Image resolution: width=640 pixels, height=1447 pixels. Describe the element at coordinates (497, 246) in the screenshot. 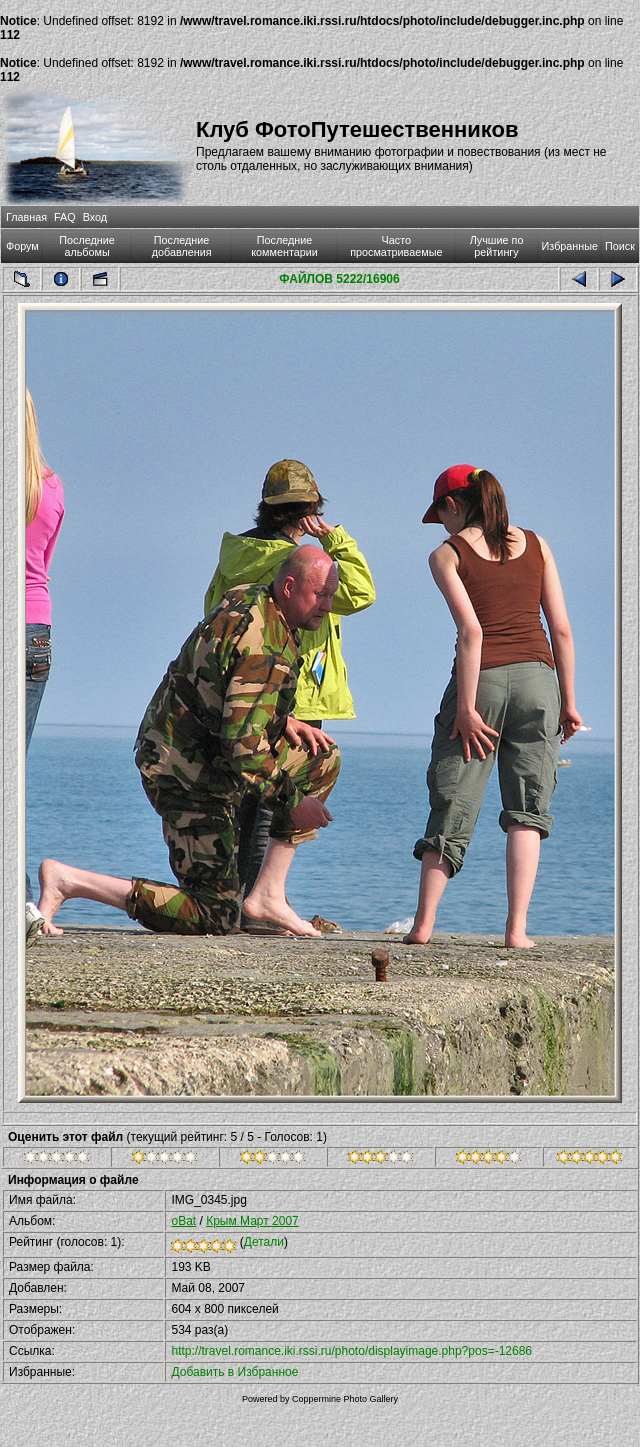

I see `Лучшие по рейтингу` at that location.